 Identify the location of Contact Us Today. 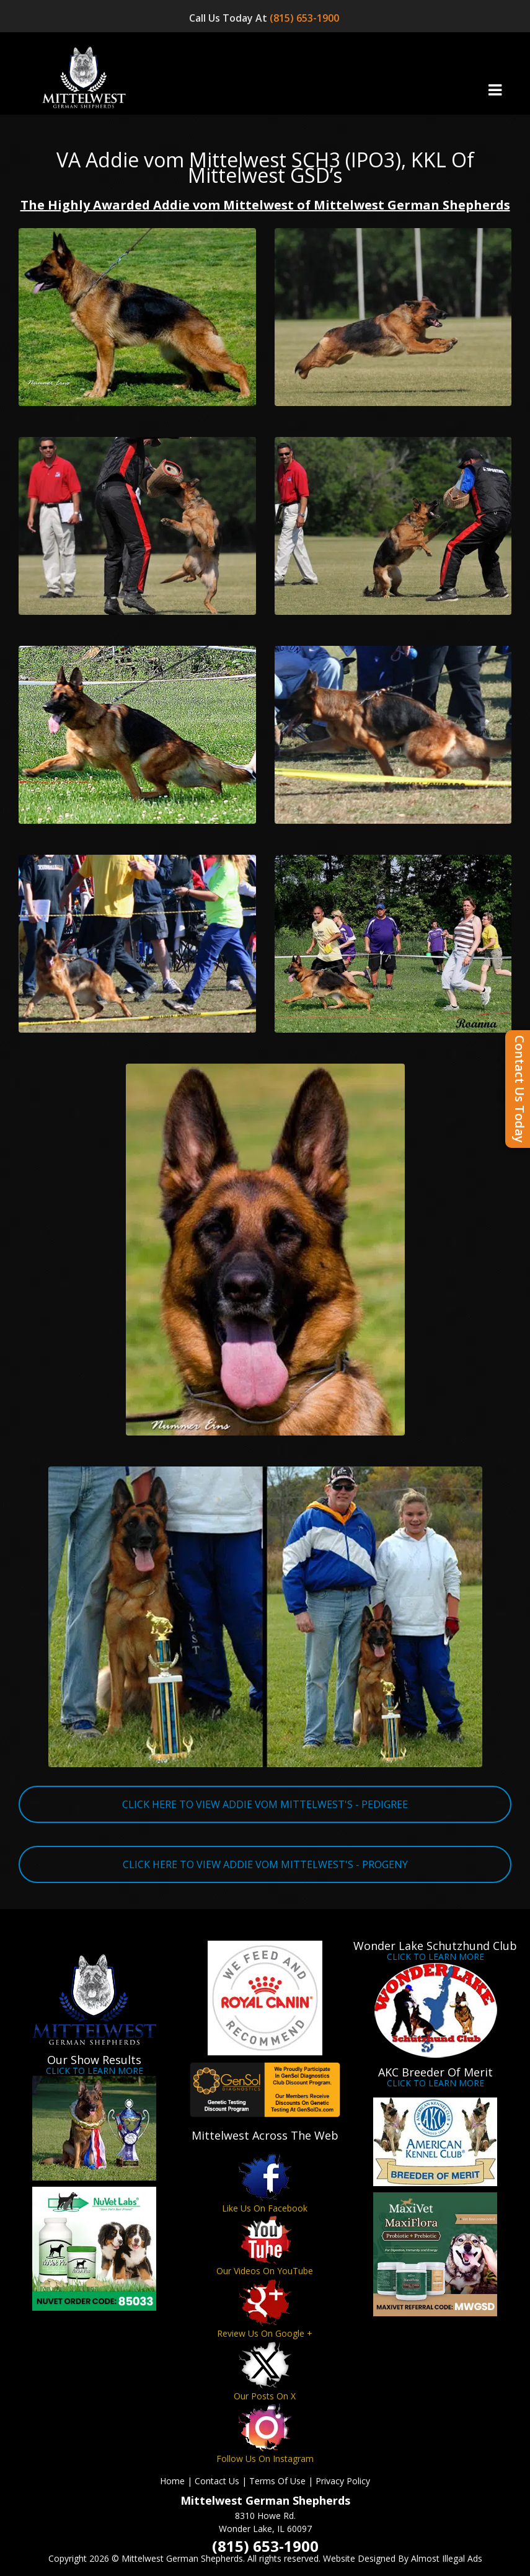
(519, 1089).